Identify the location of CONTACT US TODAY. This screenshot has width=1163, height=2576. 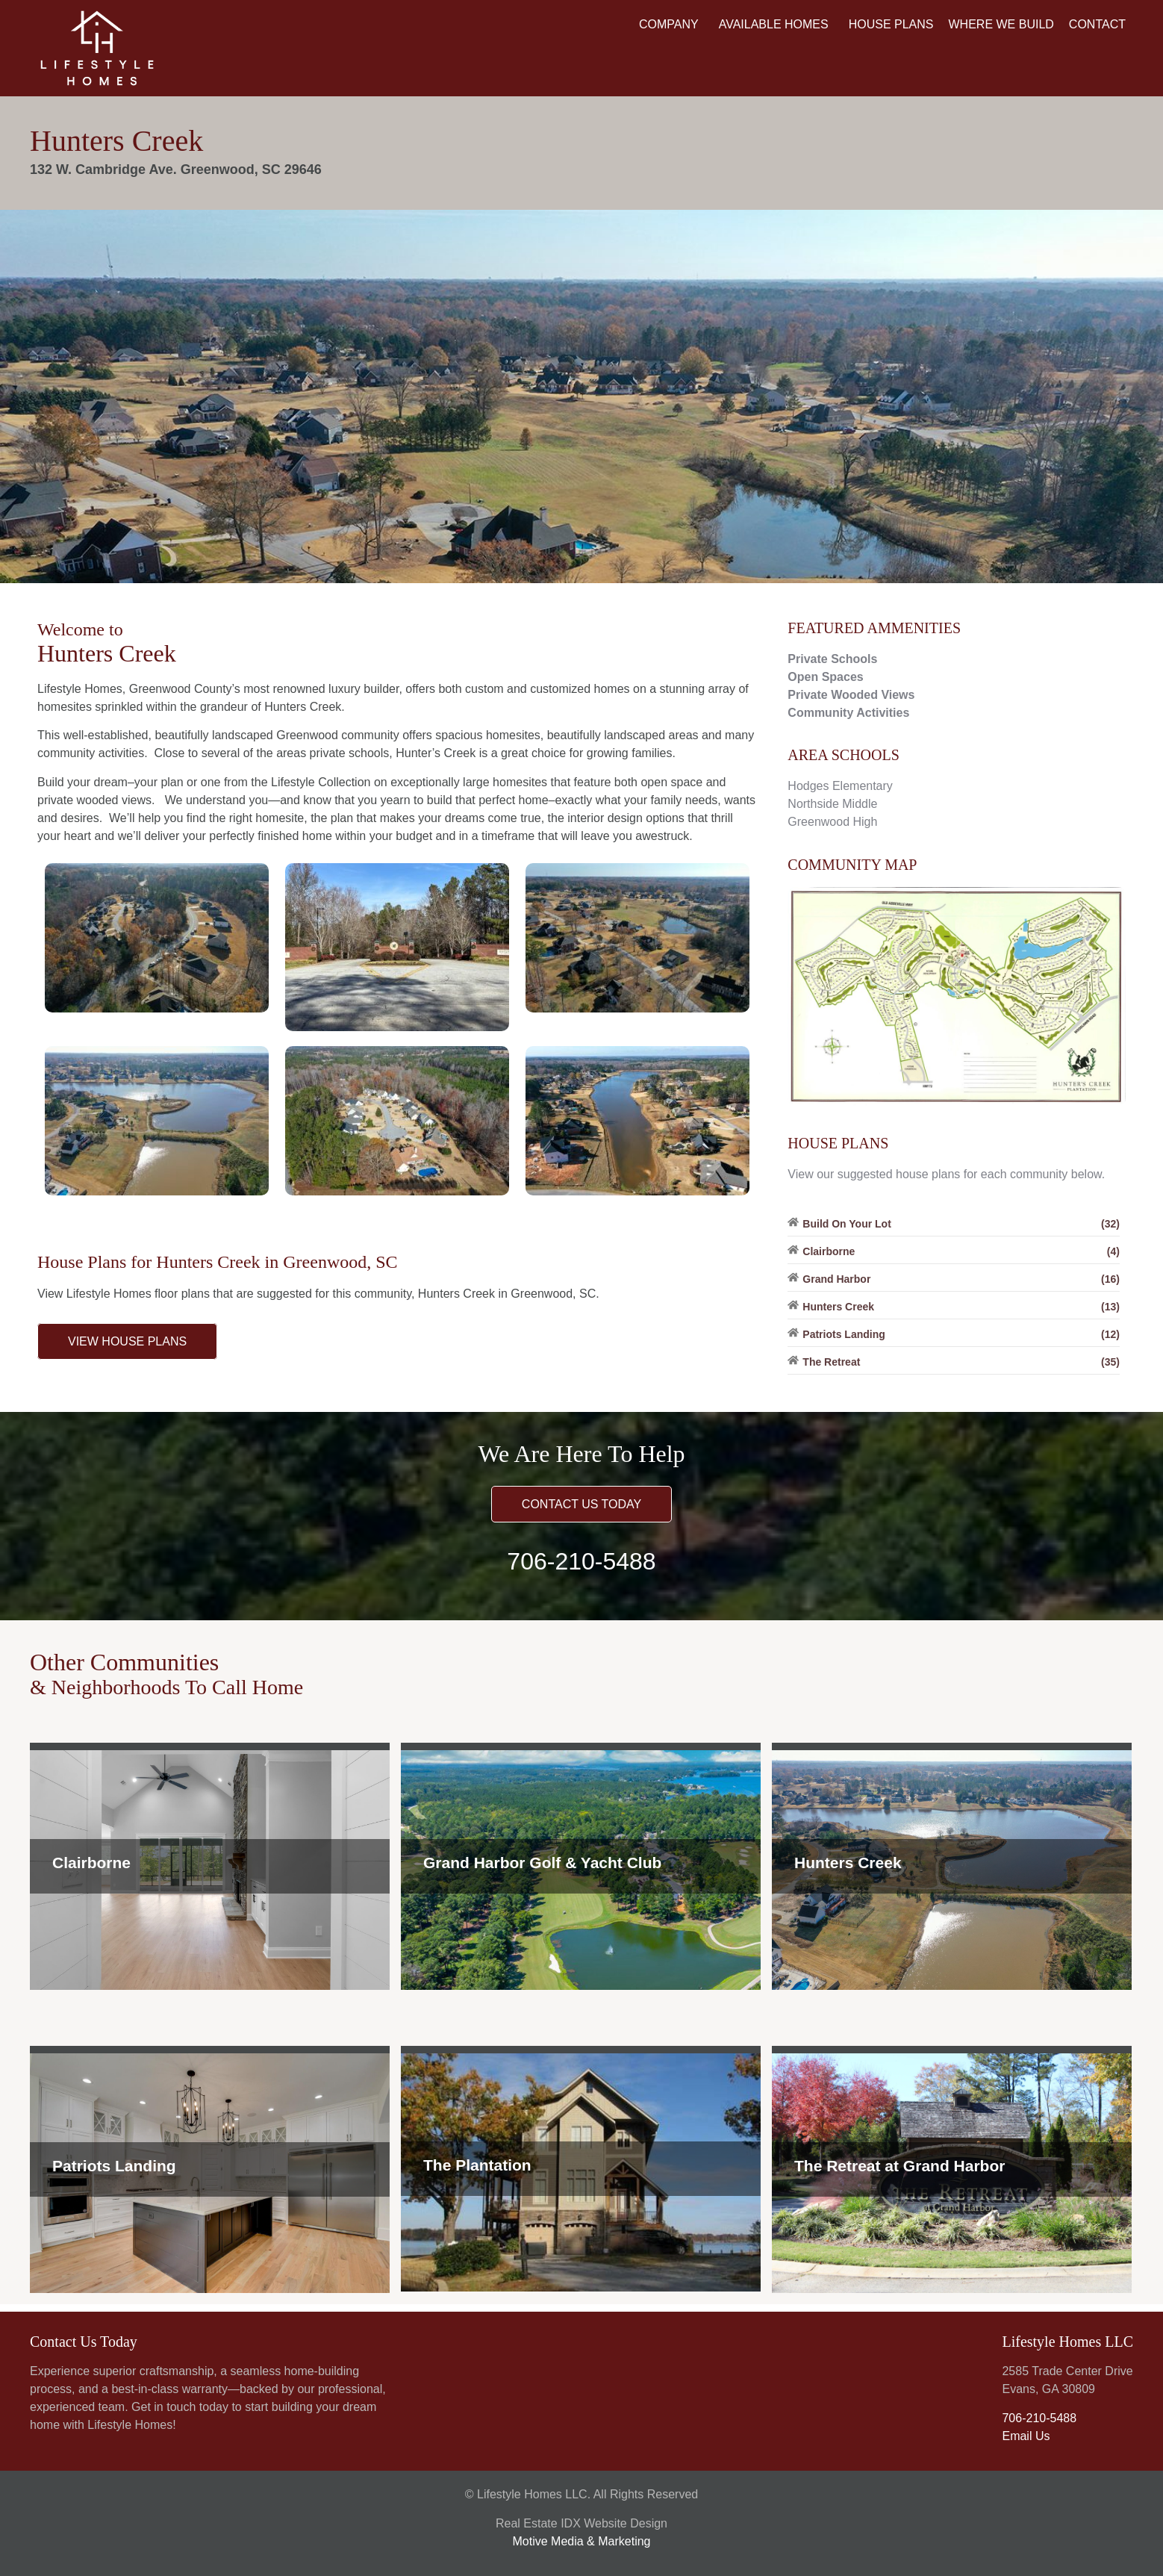
(581, 1504).